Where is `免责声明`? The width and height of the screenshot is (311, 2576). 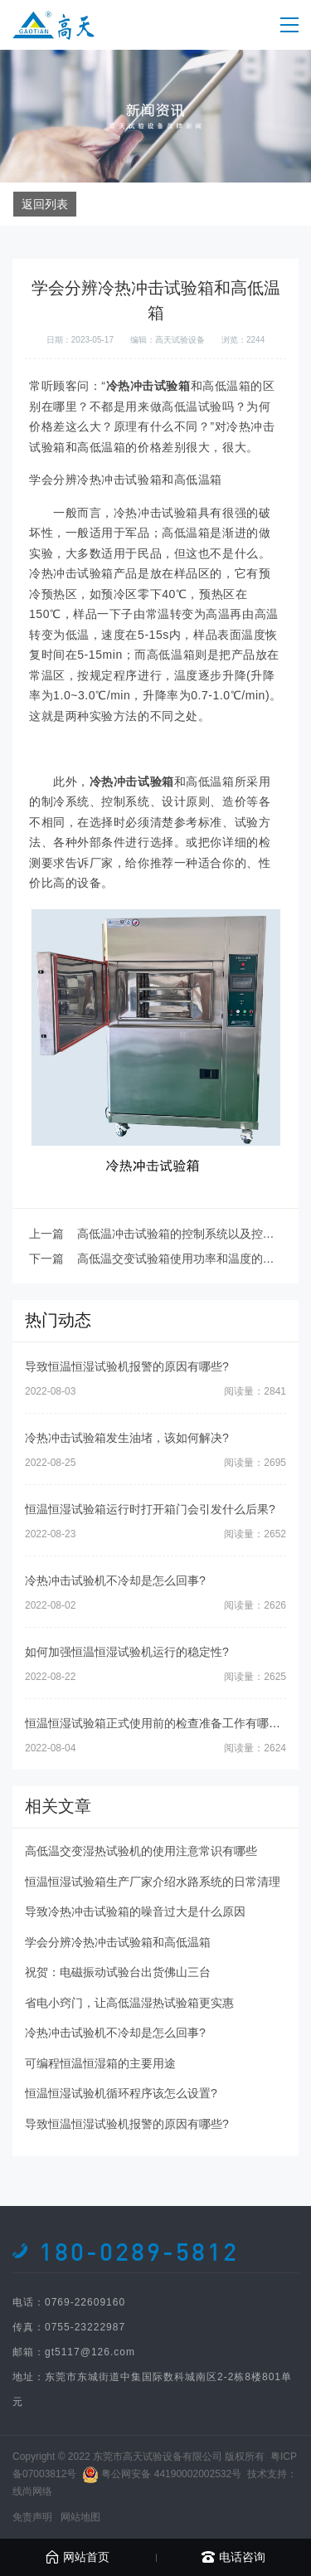 免责声明 is located at coordinates (32, 2517).